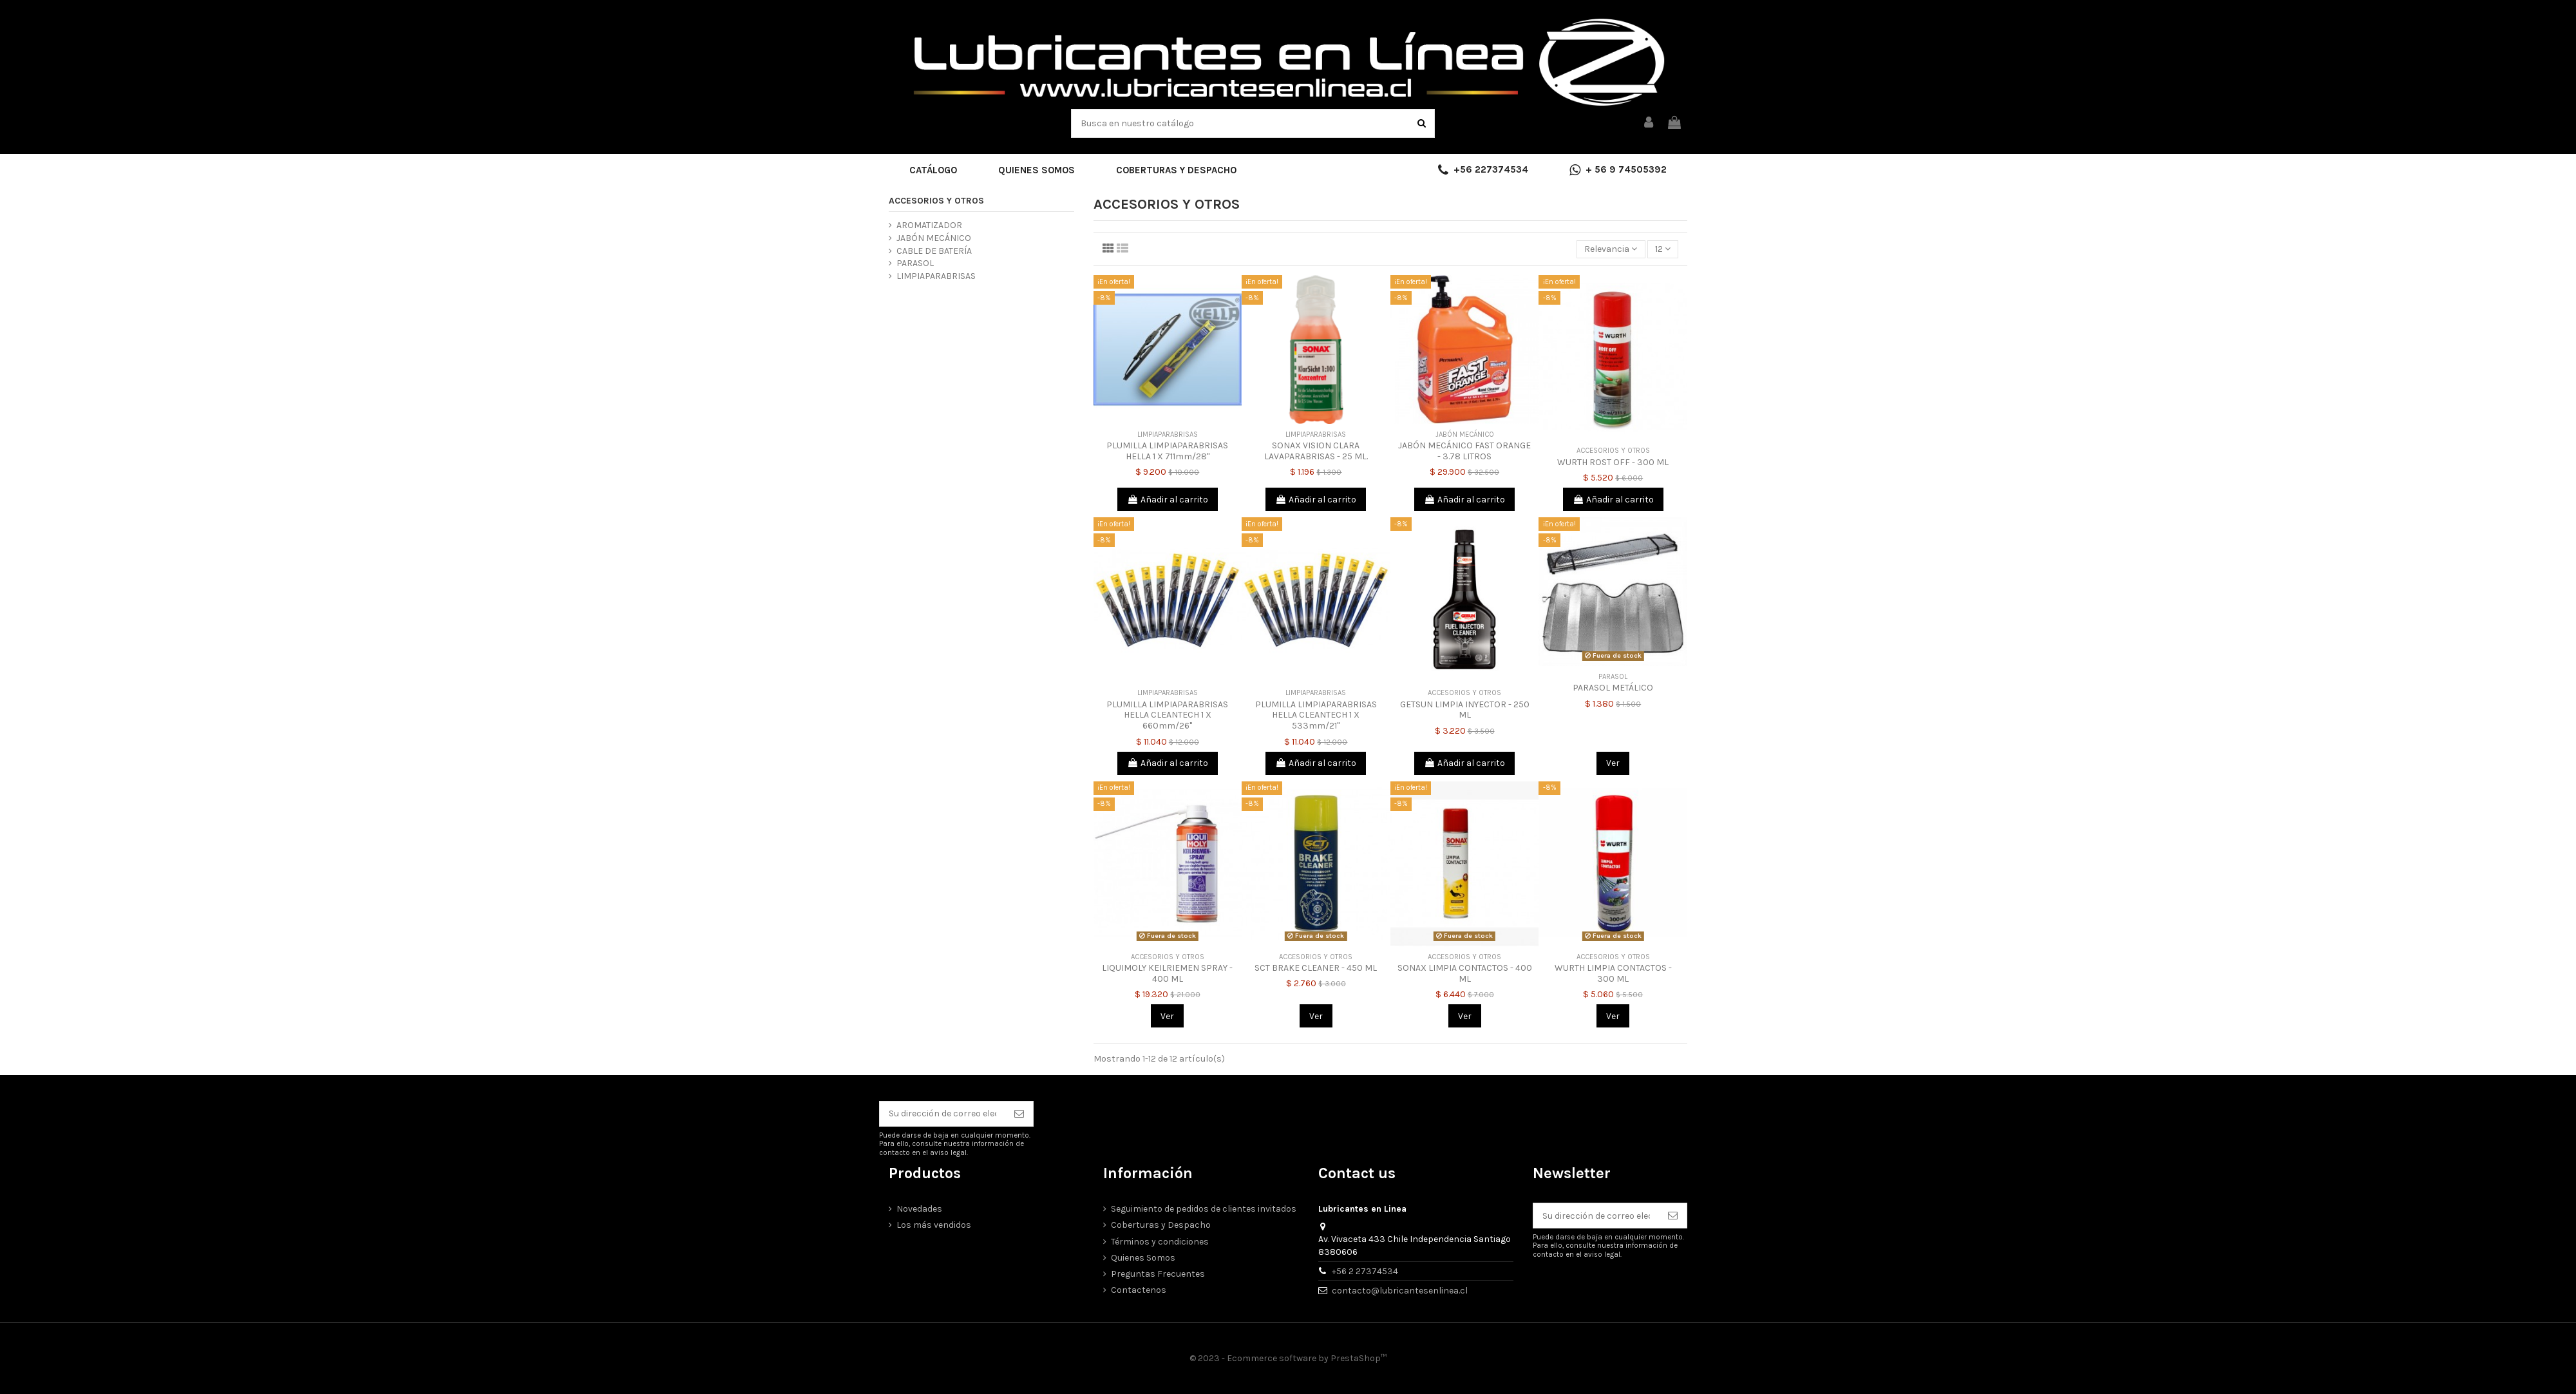 This screenshot has width=2576, height=1394. What do you see at coordinates (915, 263) in the screenshot?
I see `PARASOL` at bounding box center [915, 263].